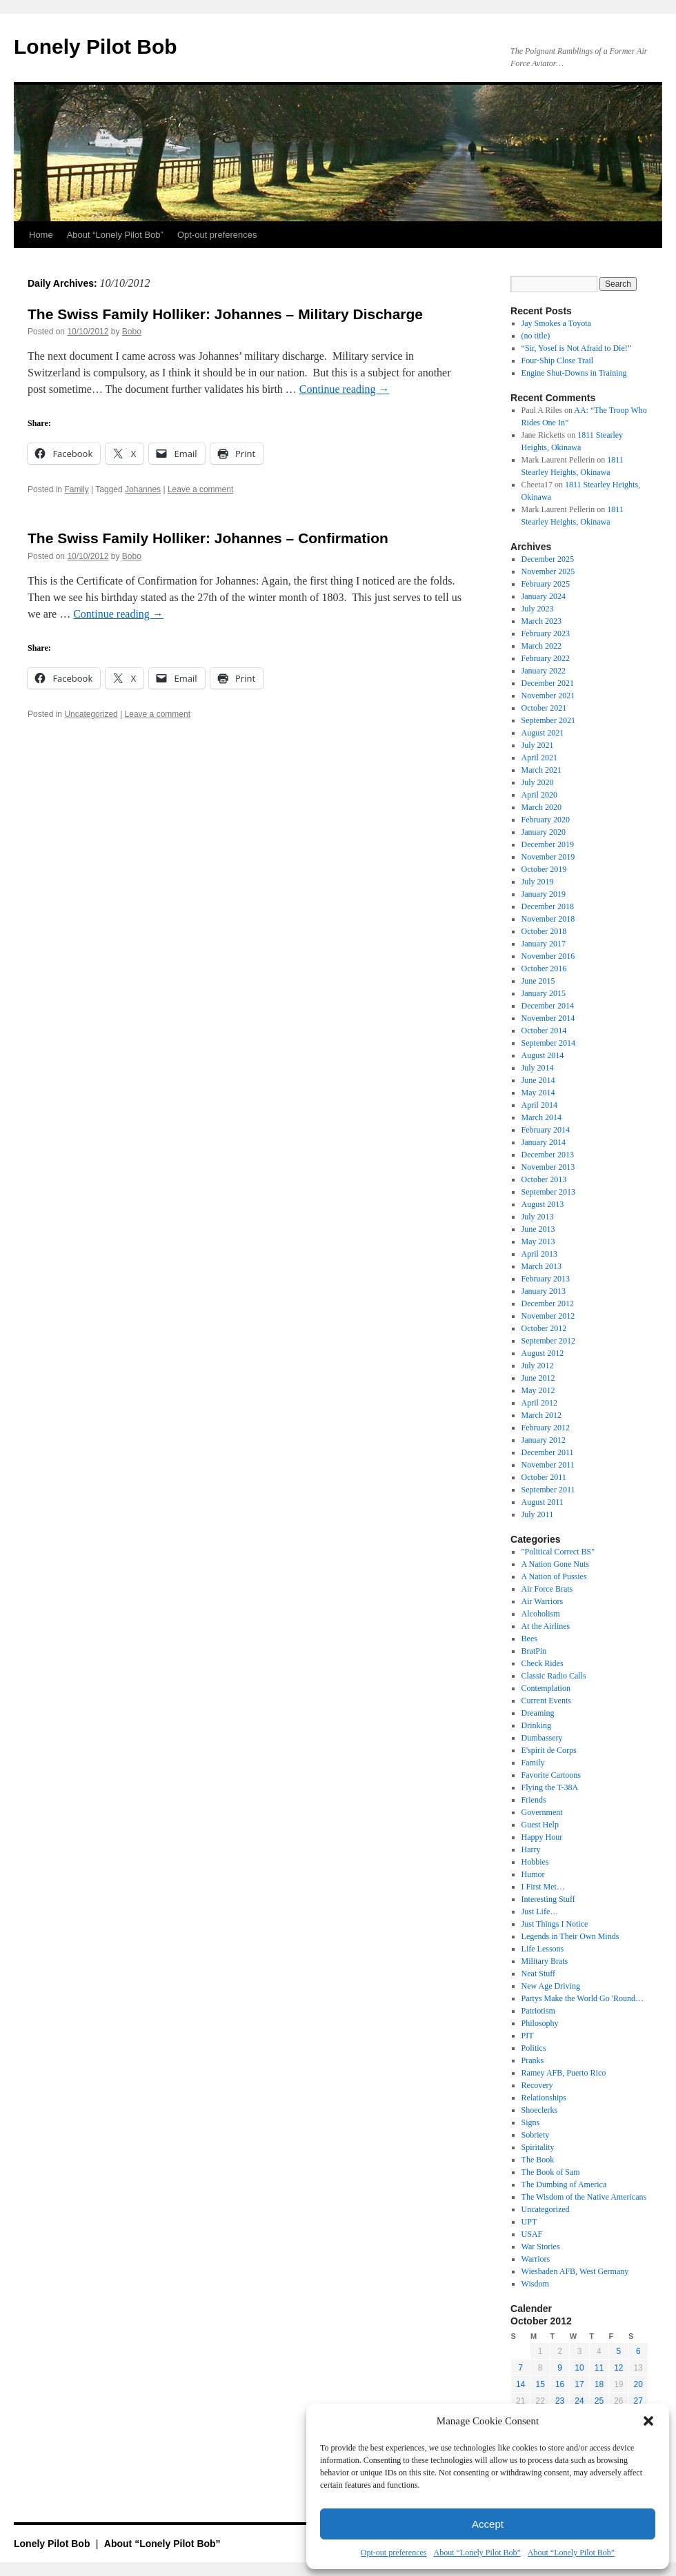 The image size is (676, 2576). Describe the element at coordinates (535, 1862) in the screenshot. I see `Hobbies` at that location.